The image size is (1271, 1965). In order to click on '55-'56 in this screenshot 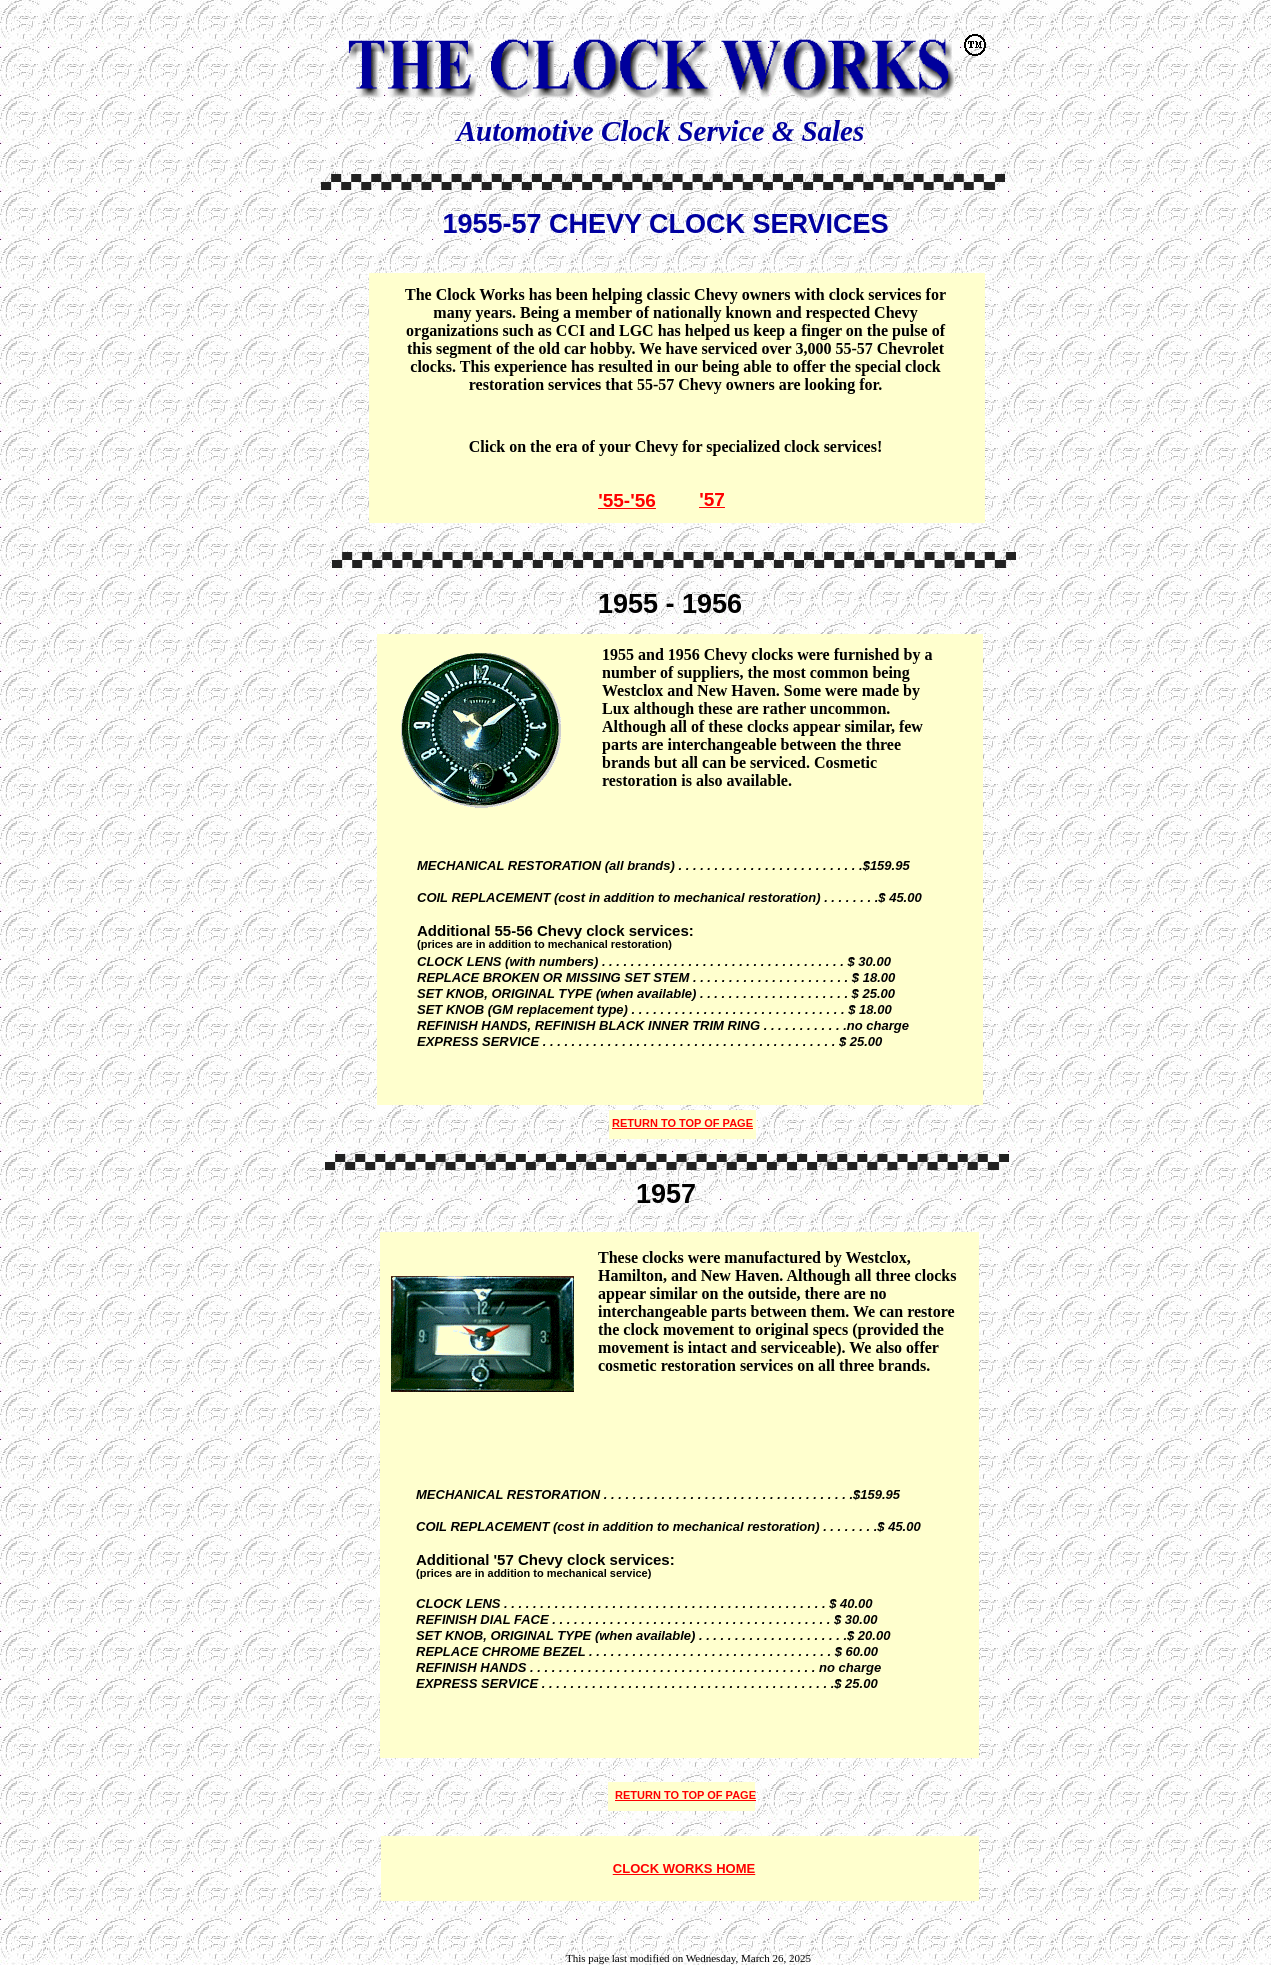, I will do `click(627, 500)`.